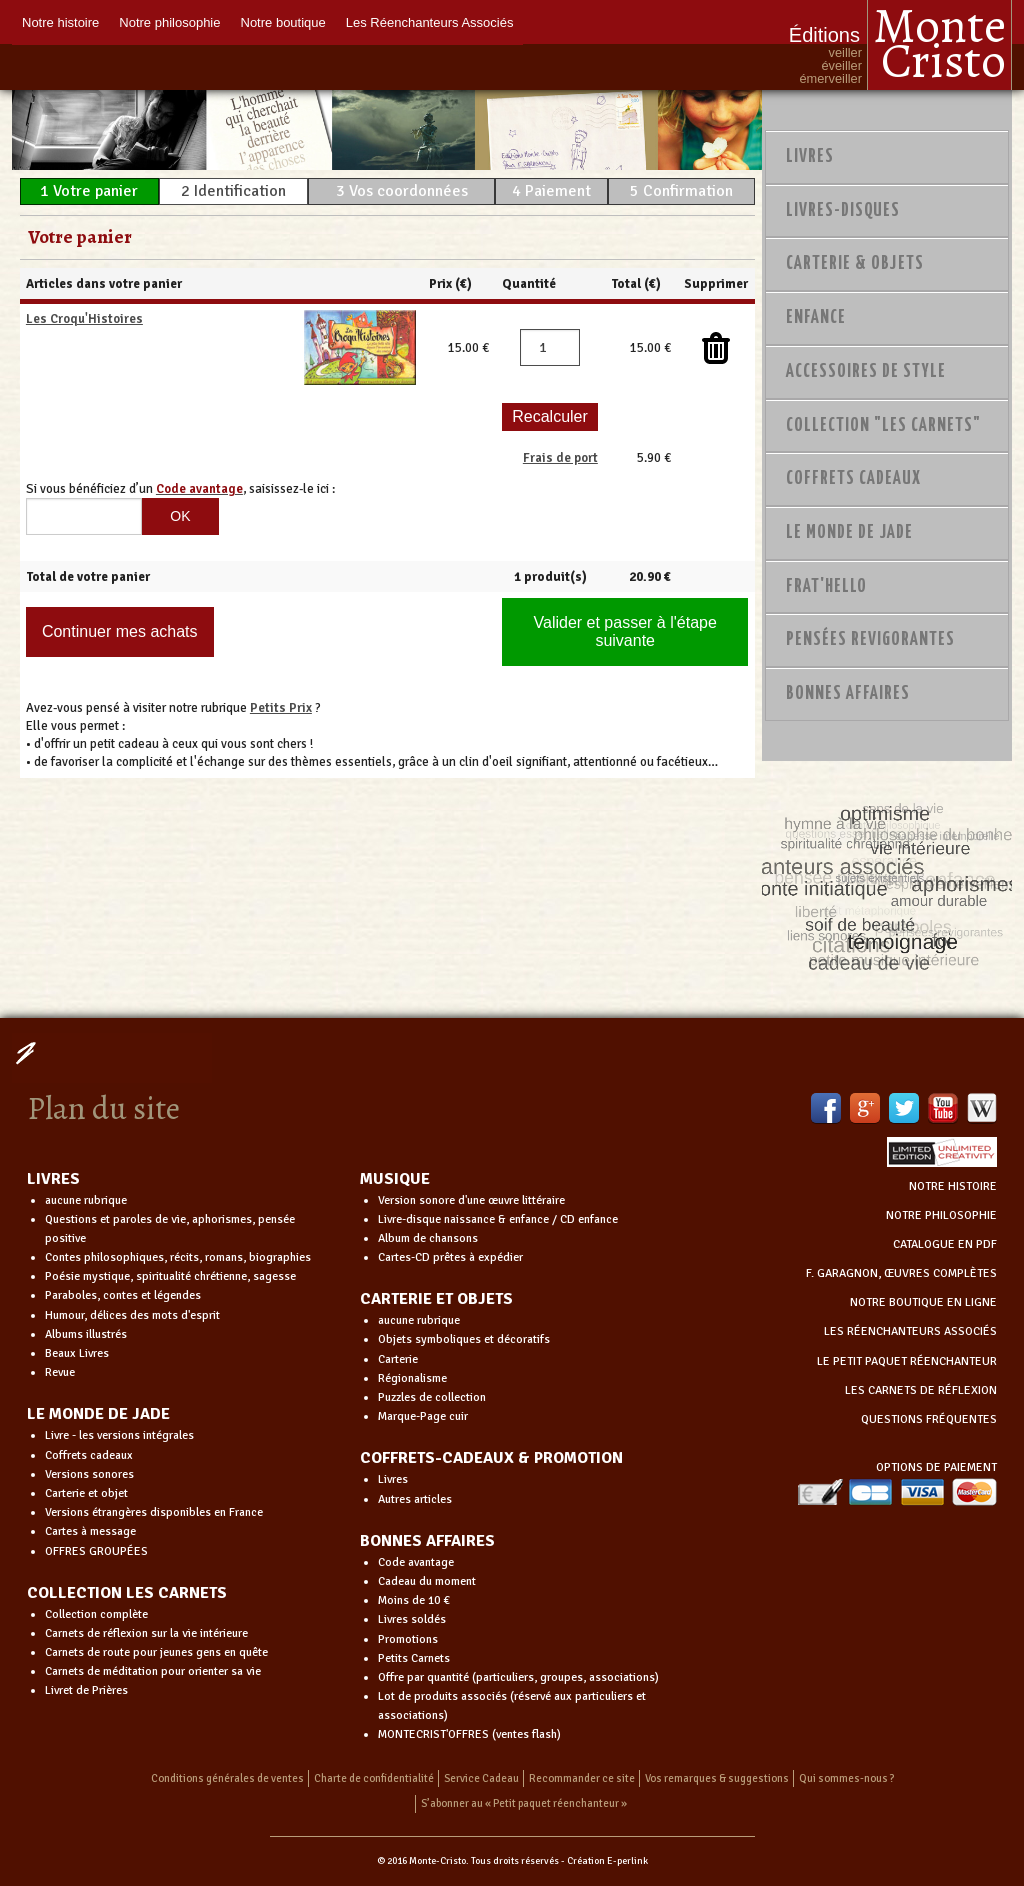  I want to click on Service Cadeau, so click(481, 1778).